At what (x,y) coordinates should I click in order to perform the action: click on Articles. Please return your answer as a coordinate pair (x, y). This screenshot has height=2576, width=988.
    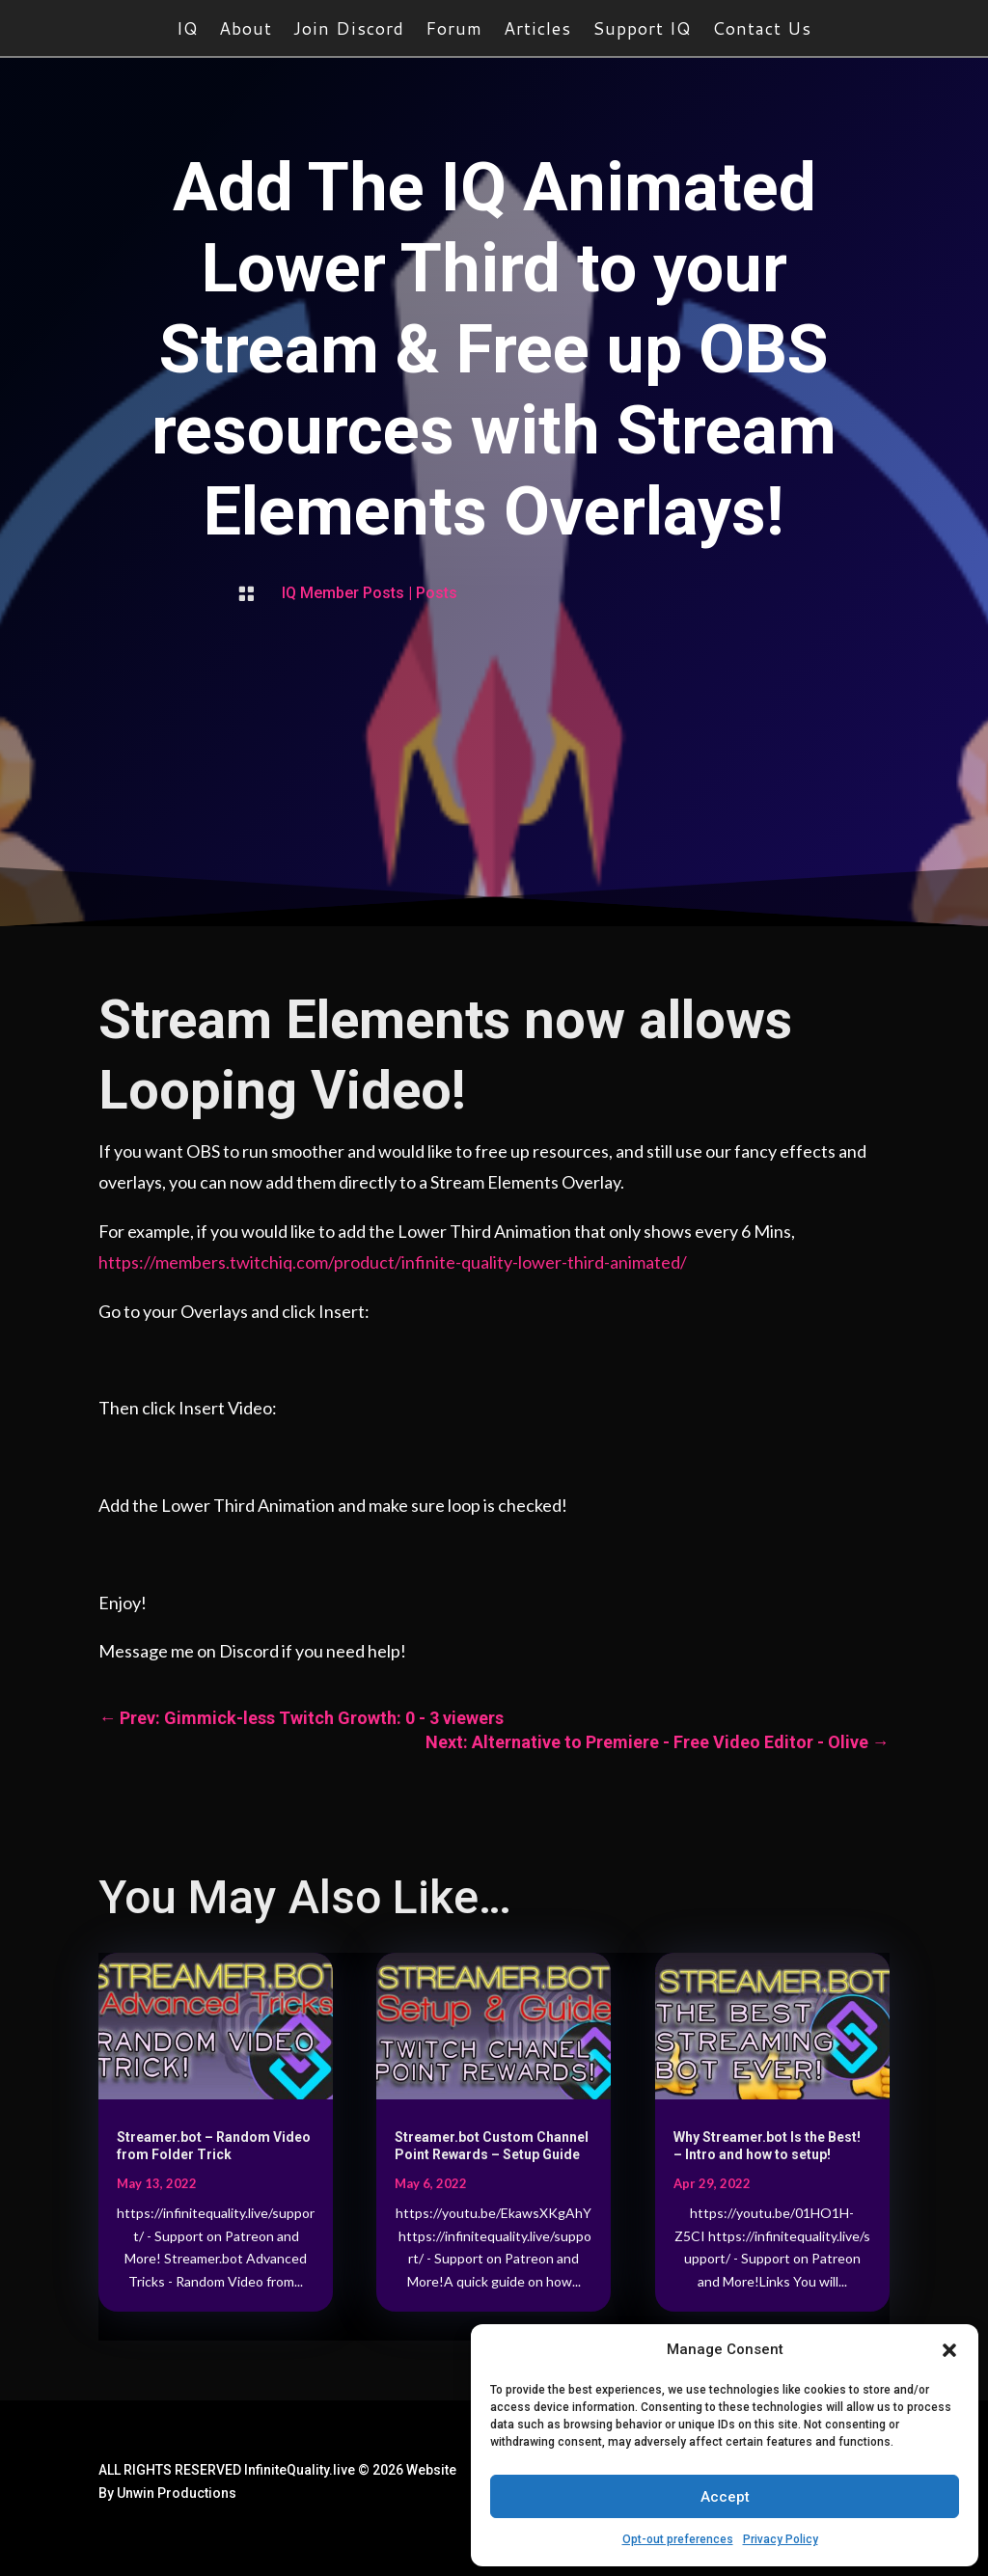
    Looking at the image, I should click on (537, 31).